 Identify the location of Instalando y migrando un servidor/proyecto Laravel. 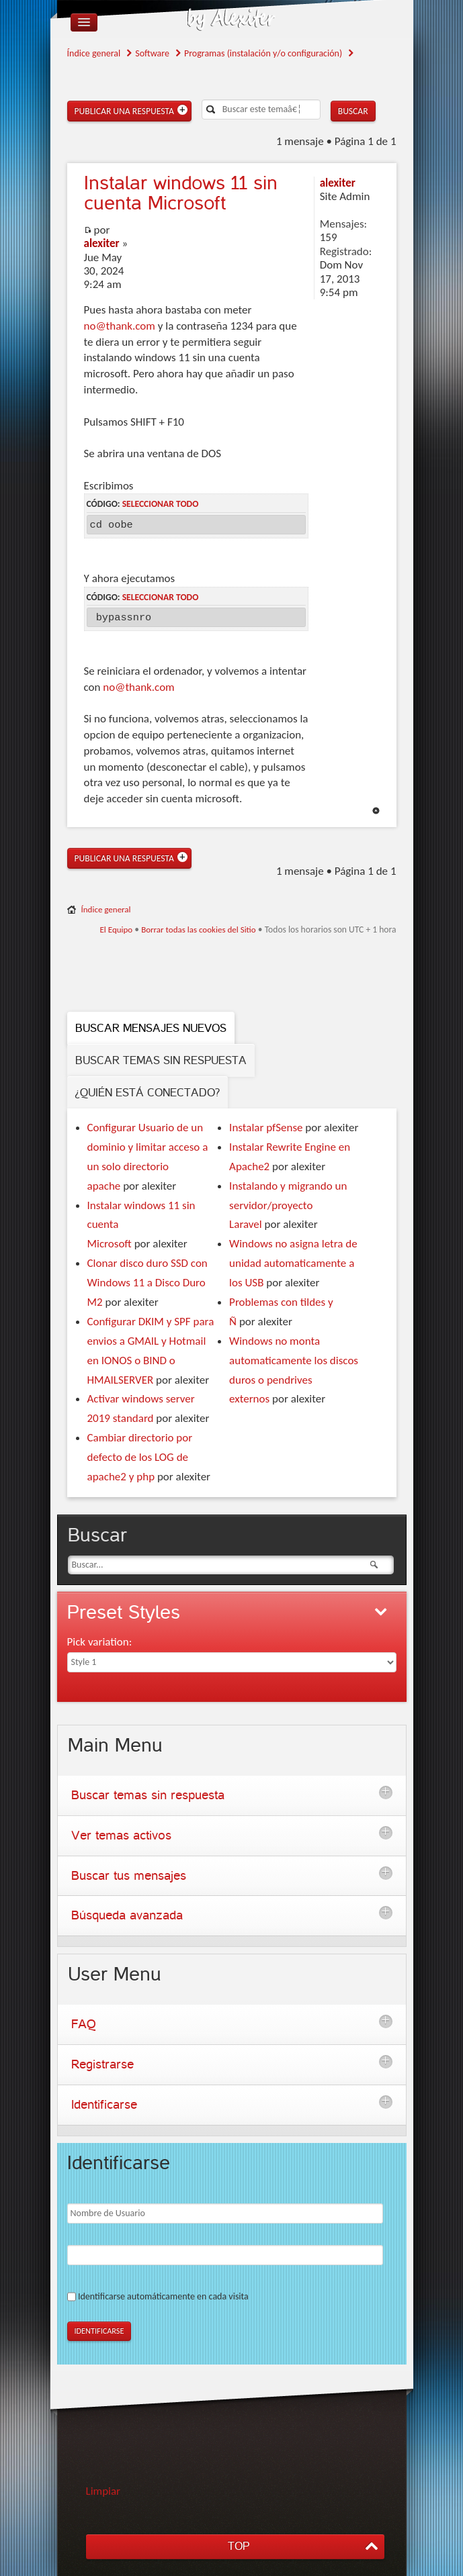
(288, 1205).